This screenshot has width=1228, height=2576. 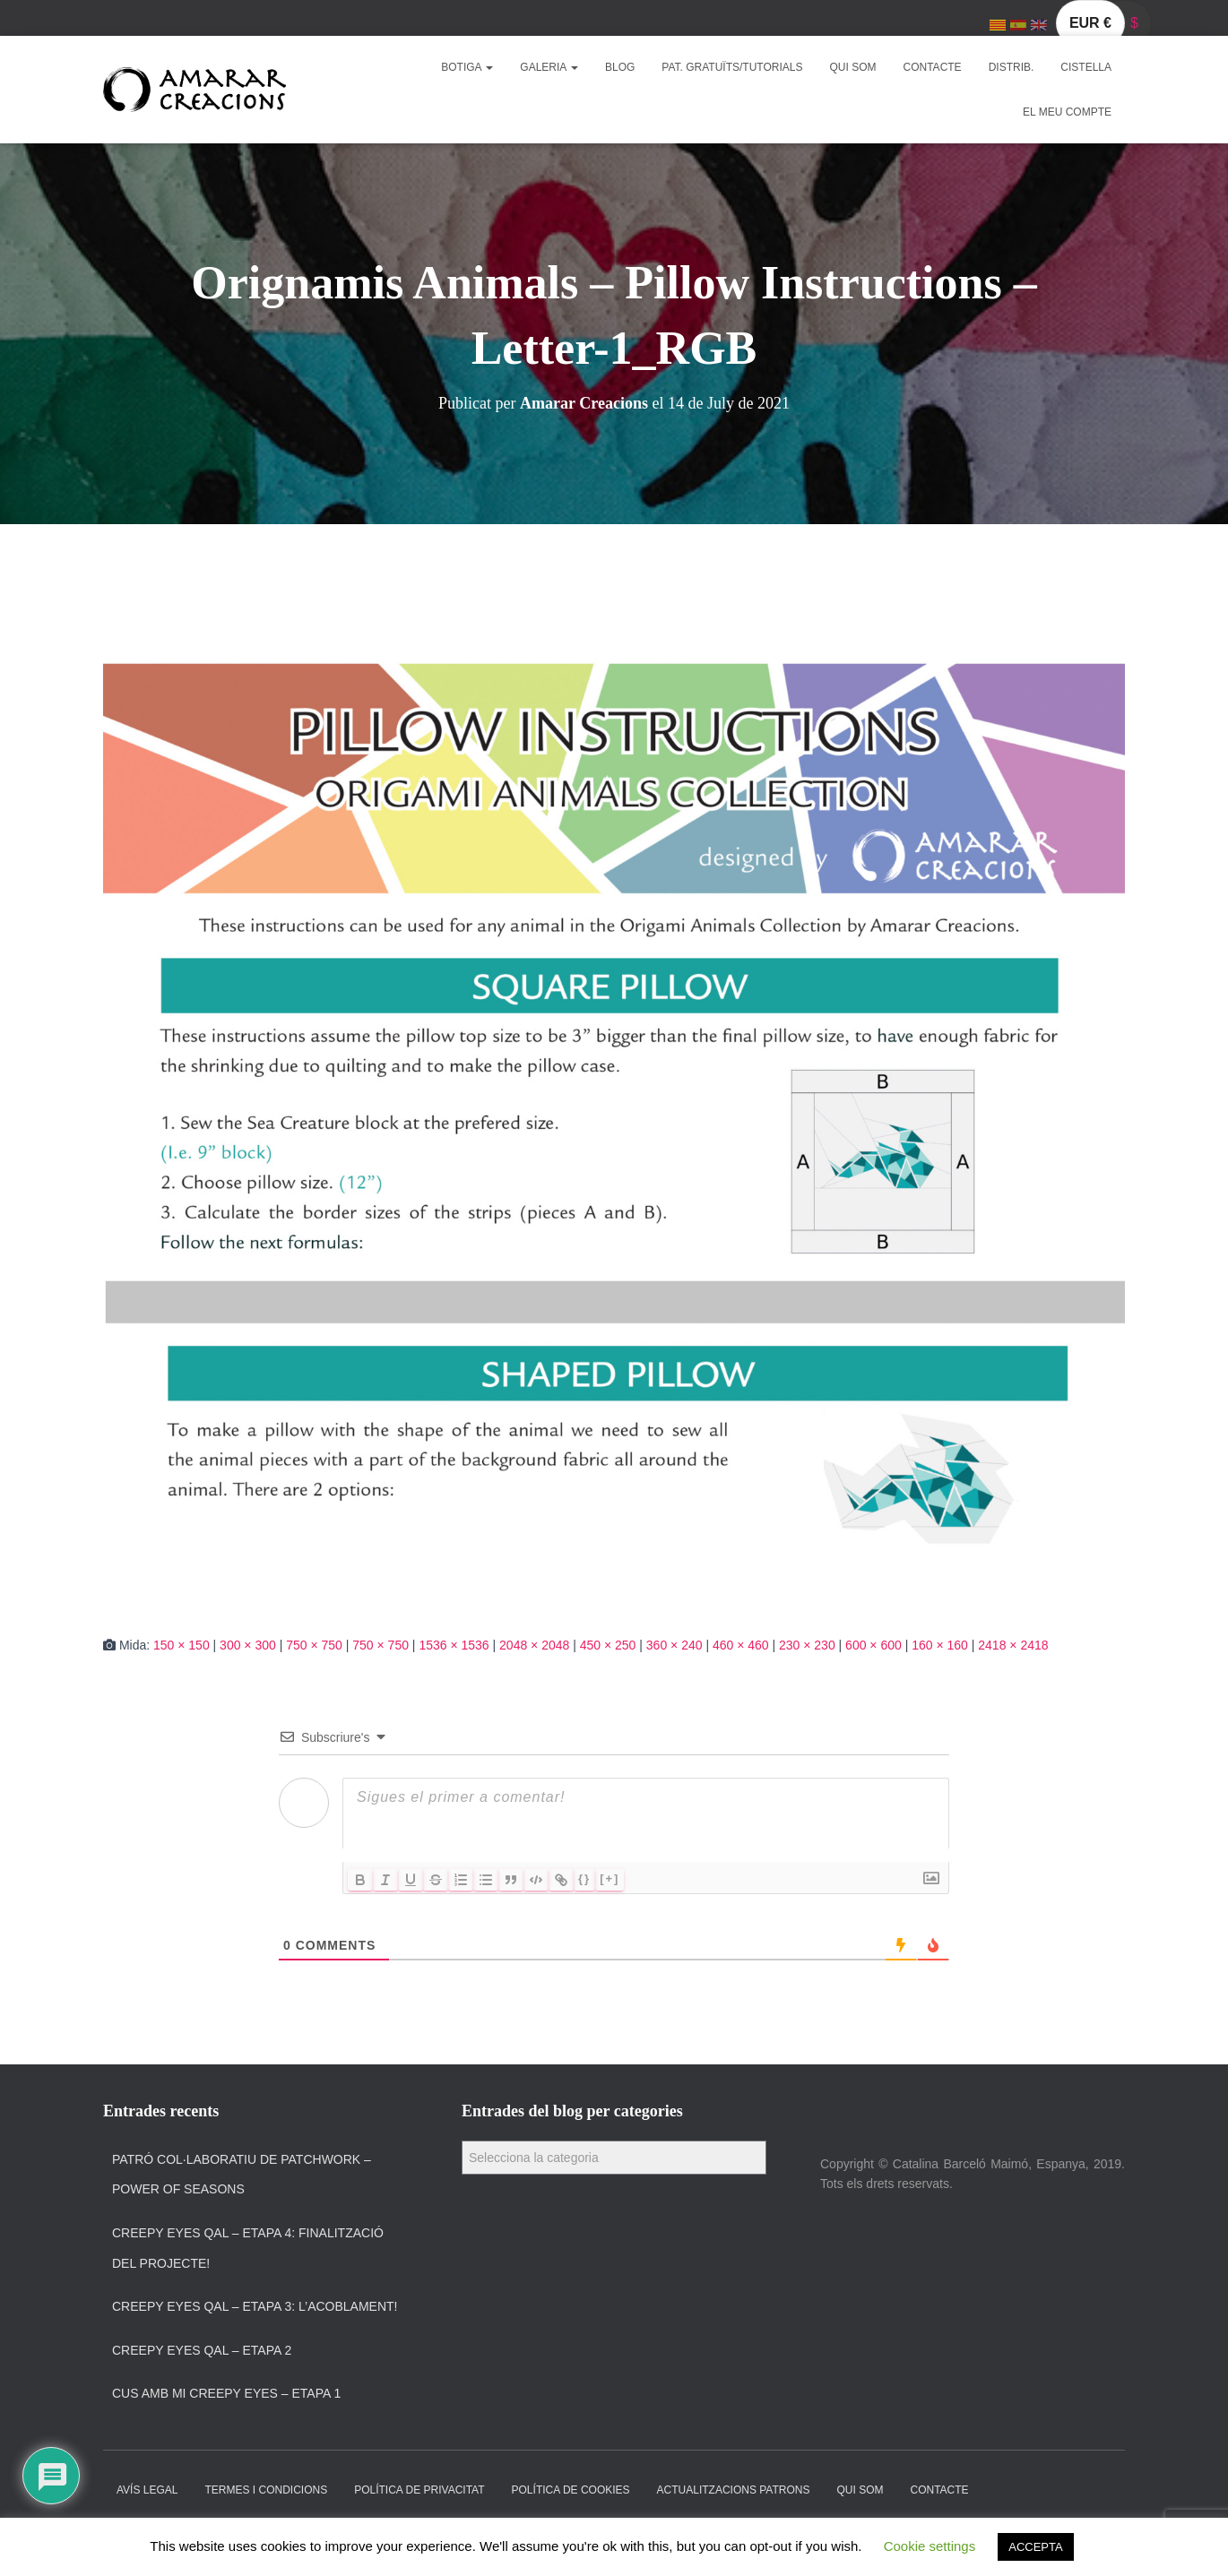 I want to click on 450 × 250, so click(x=608, y=1645).